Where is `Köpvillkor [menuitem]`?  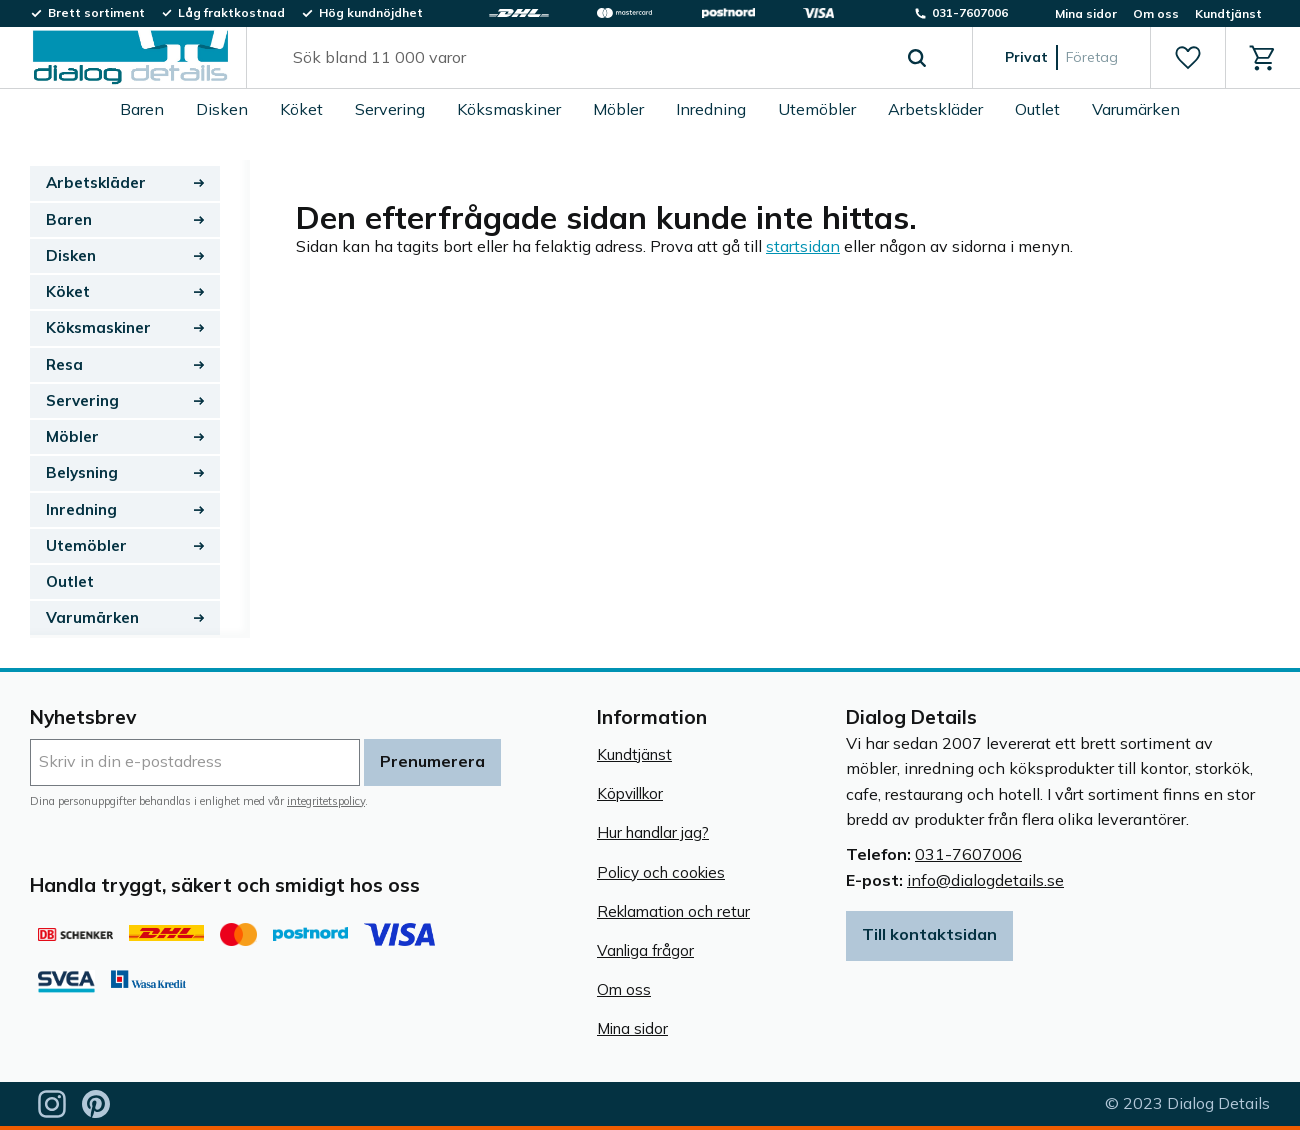
Köpvillkor [menuitem] is located at coordinates (630, 793).